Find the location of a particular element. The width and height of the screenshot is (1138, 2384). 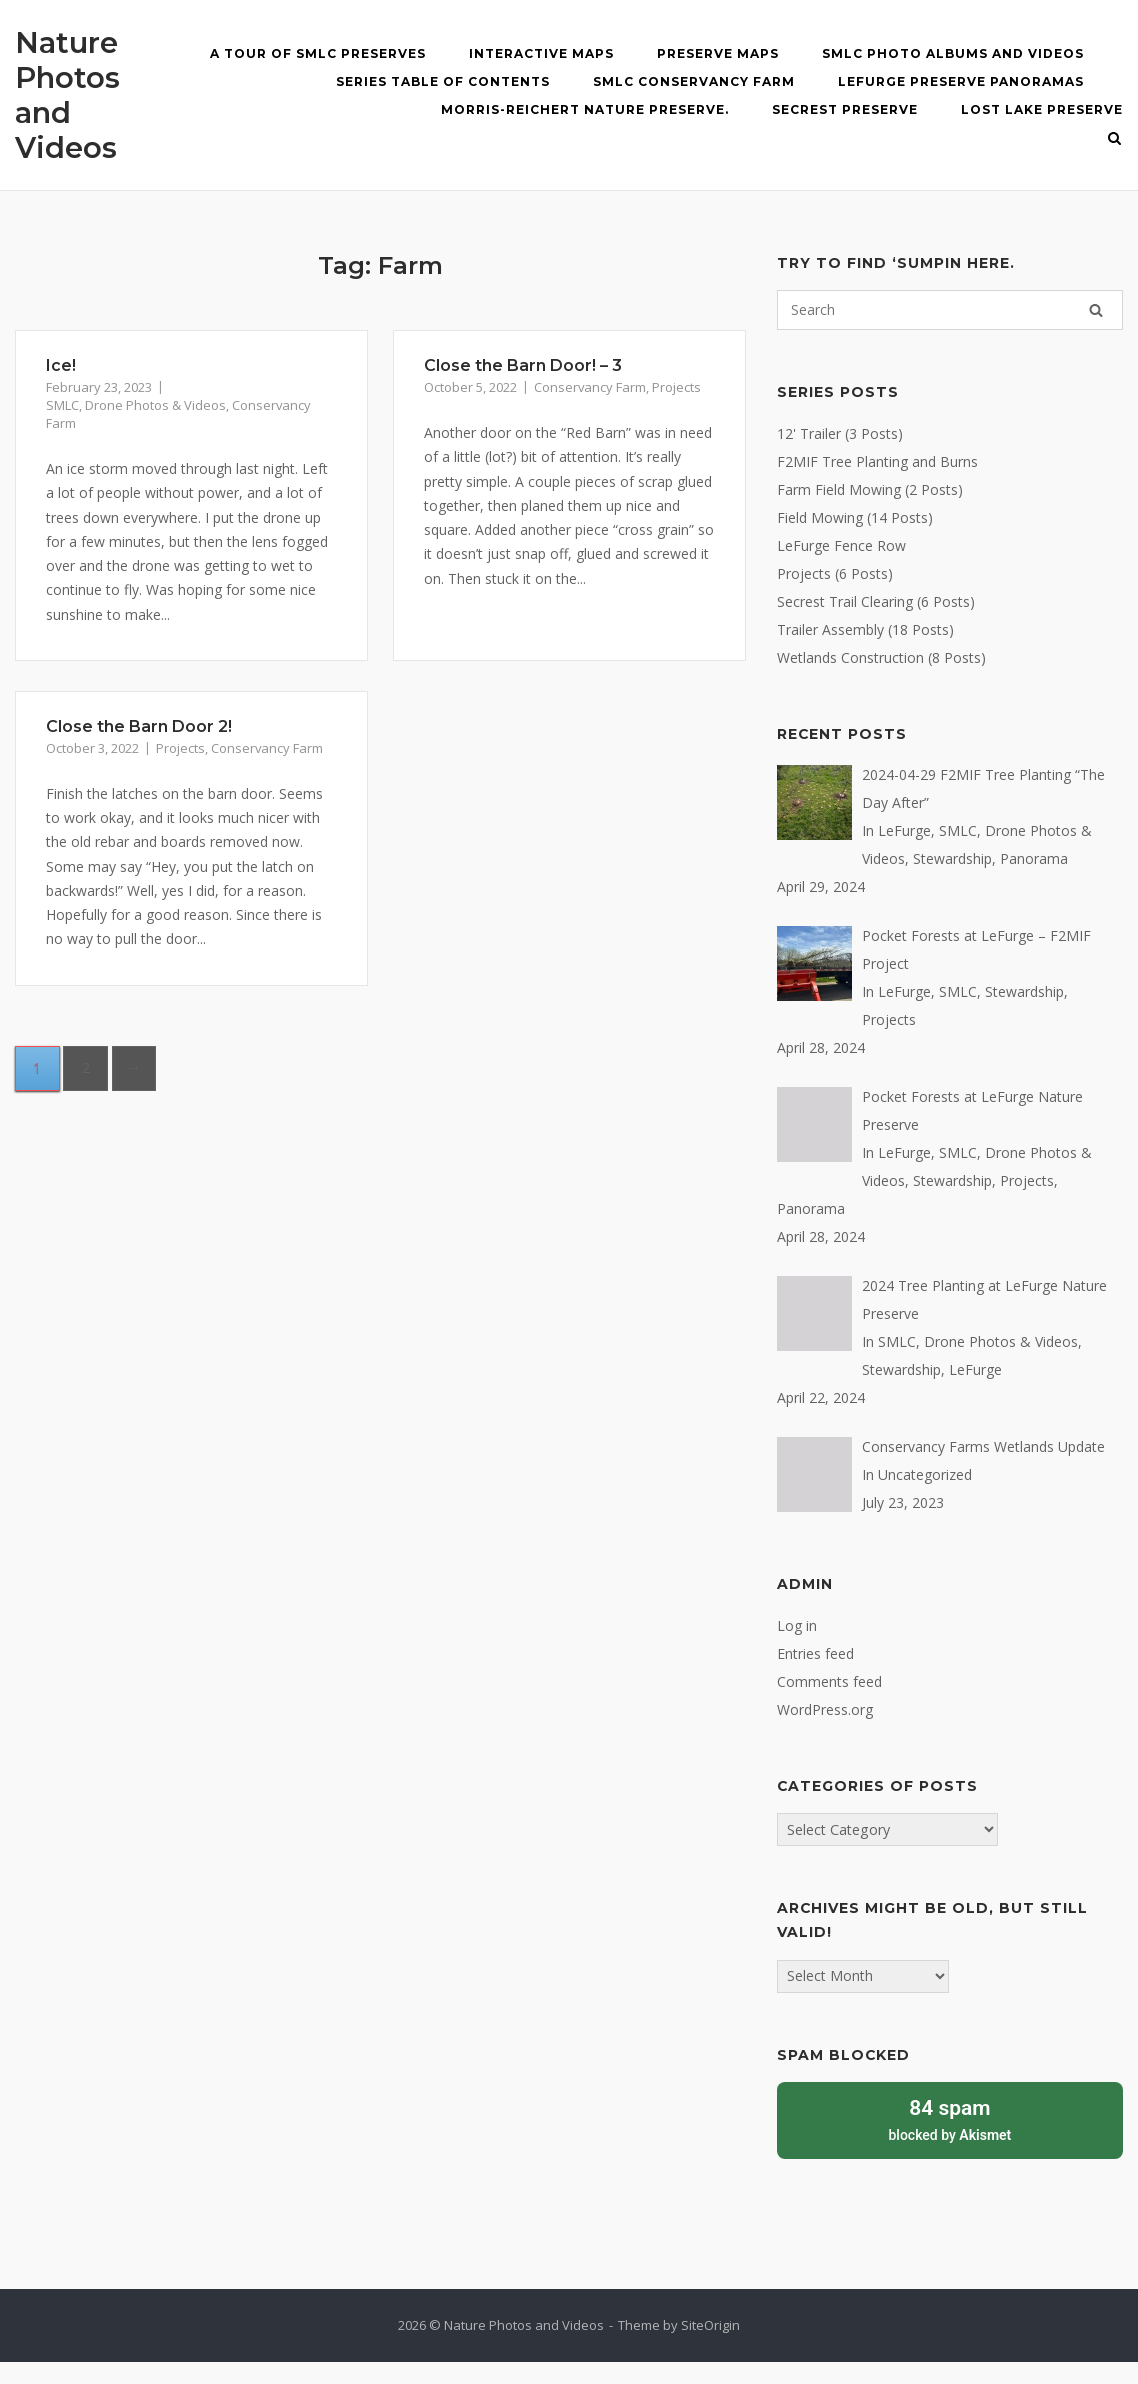

Lost Lake Preserve is located at coordinates (1042, 109).